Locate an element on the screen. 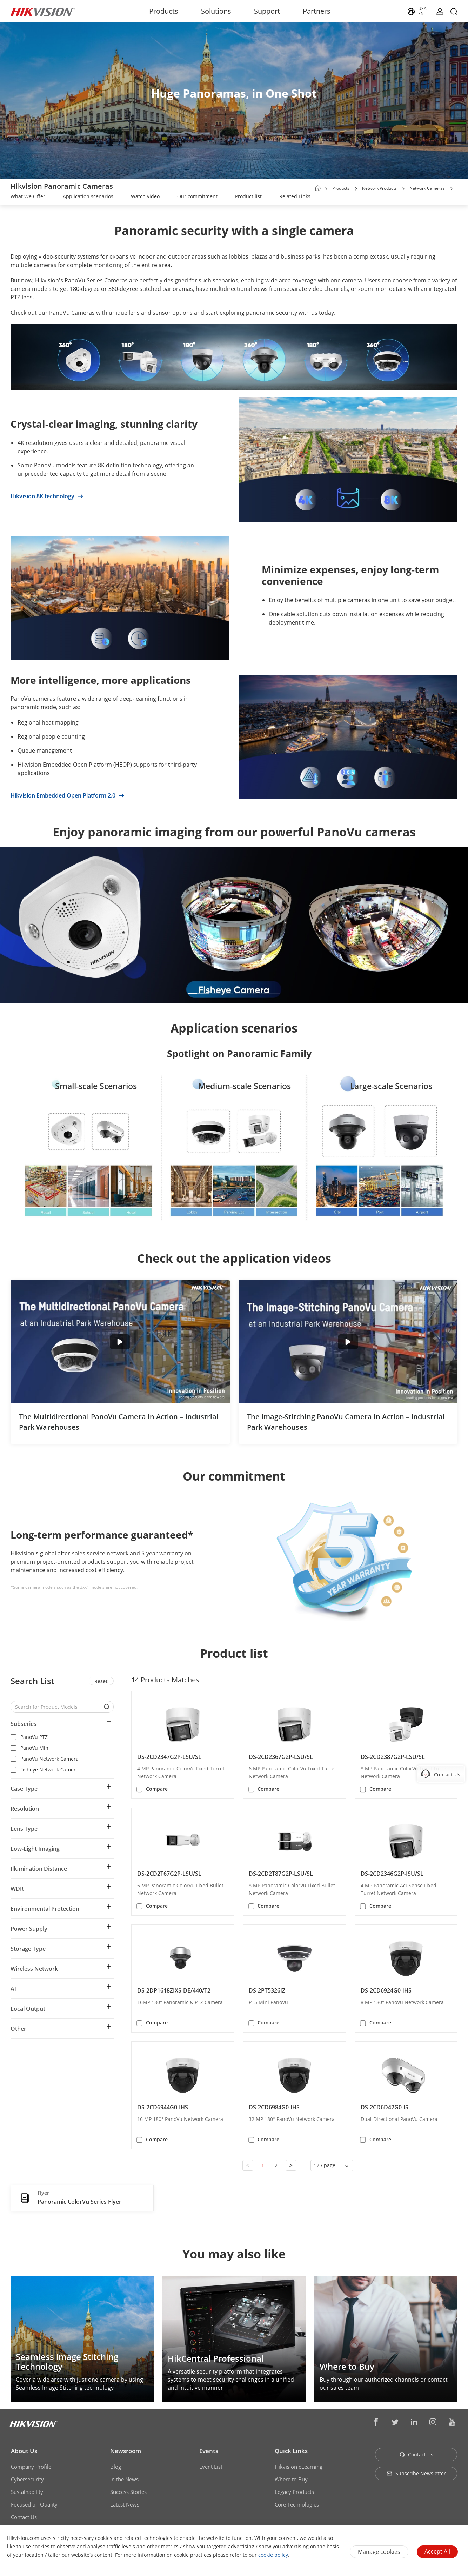 The height and width of the screenshot is (2576, 468). Solutions is located at coordinates (216, 11).